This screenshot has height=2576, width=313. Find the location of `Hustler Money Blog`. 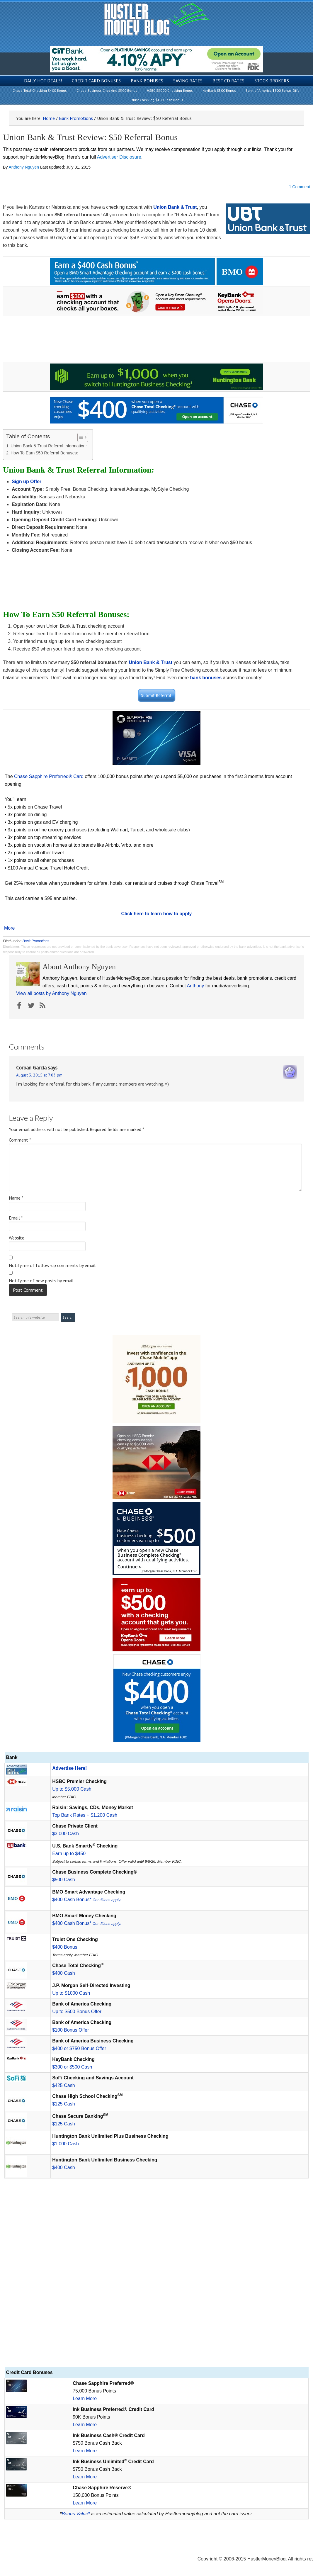

Hustler Money Blog is located at coordinates (156, 19).